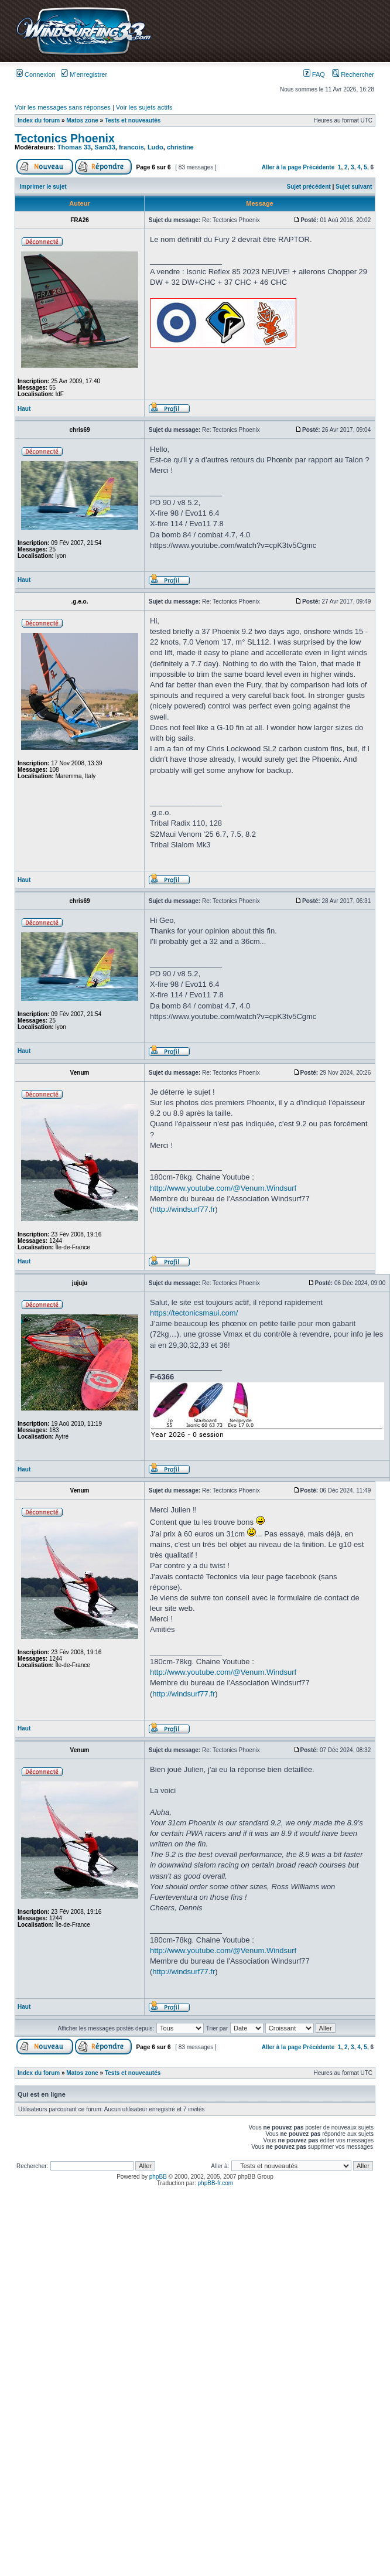 The width and height of the screenshot is (390, 2576). Describe the element at coordinates (65, 138) in the screenshot. I see `Tectonics Phoenix` at that location.